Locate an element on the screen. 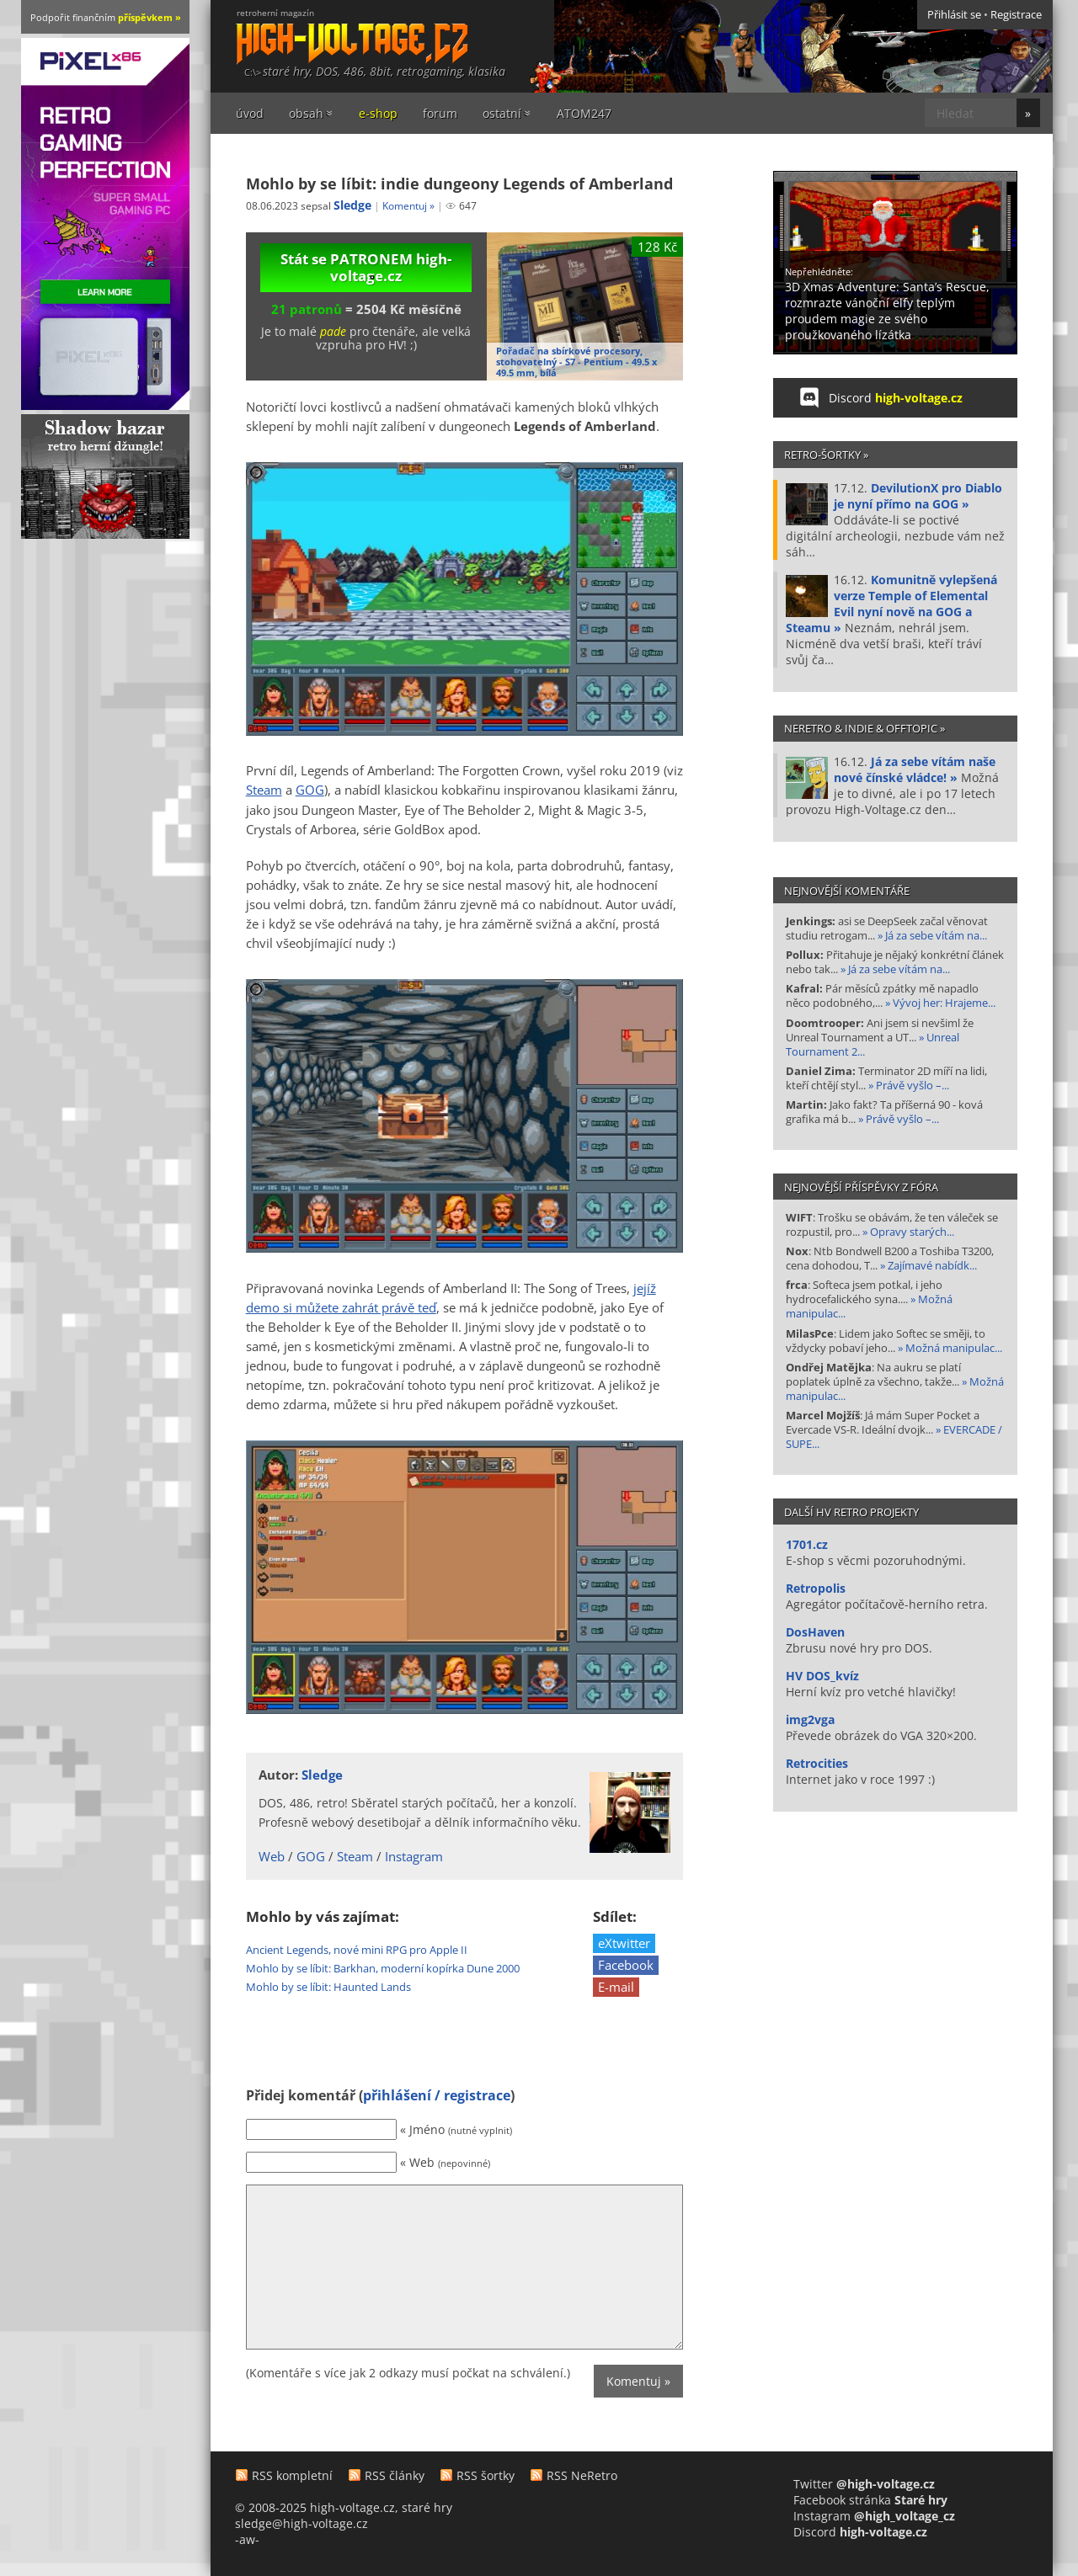  Registrace is located at coordinates (1016, 15).